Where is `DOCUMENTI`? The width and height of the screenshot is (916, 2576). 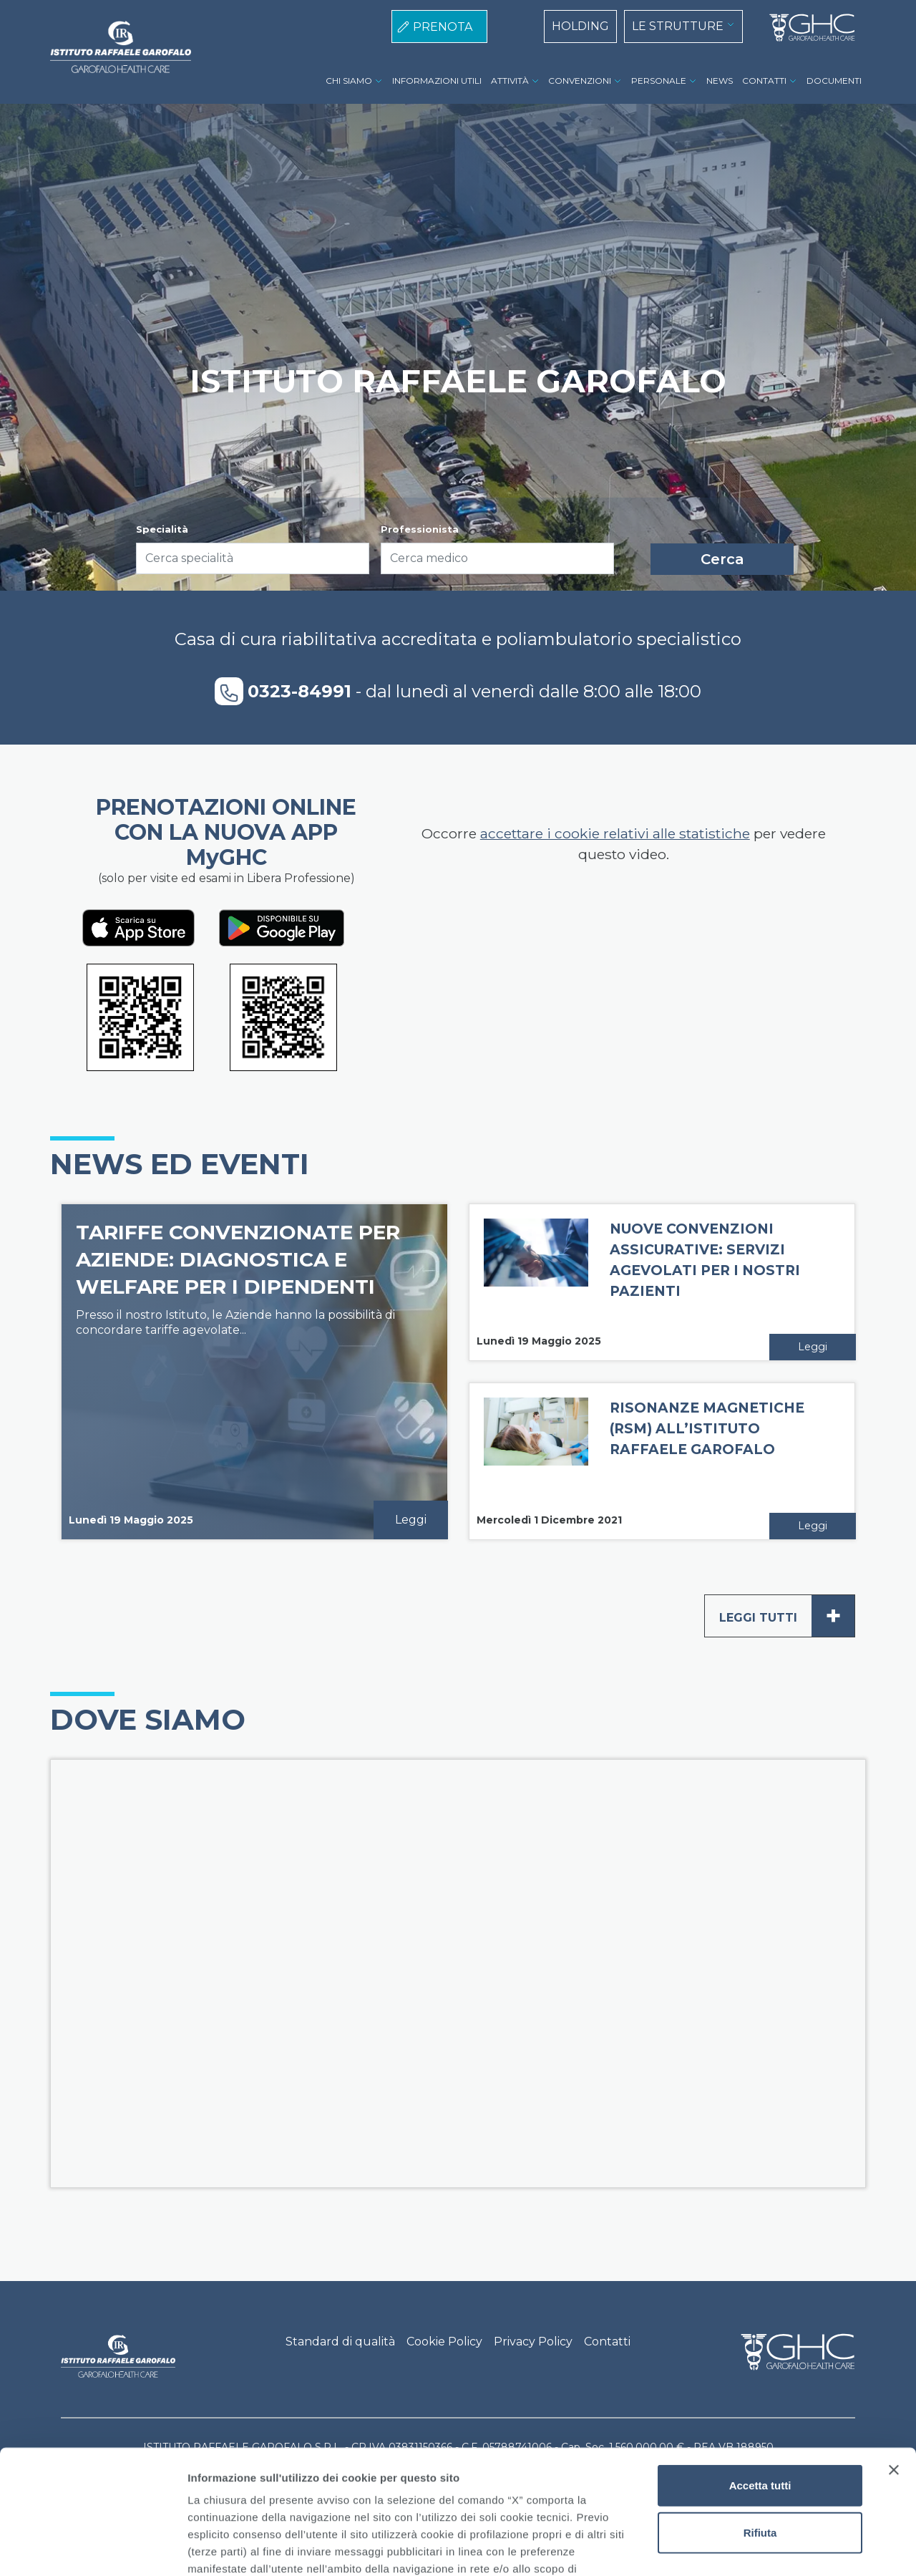 DOCUMENTI is located at coordinates (834, 80).